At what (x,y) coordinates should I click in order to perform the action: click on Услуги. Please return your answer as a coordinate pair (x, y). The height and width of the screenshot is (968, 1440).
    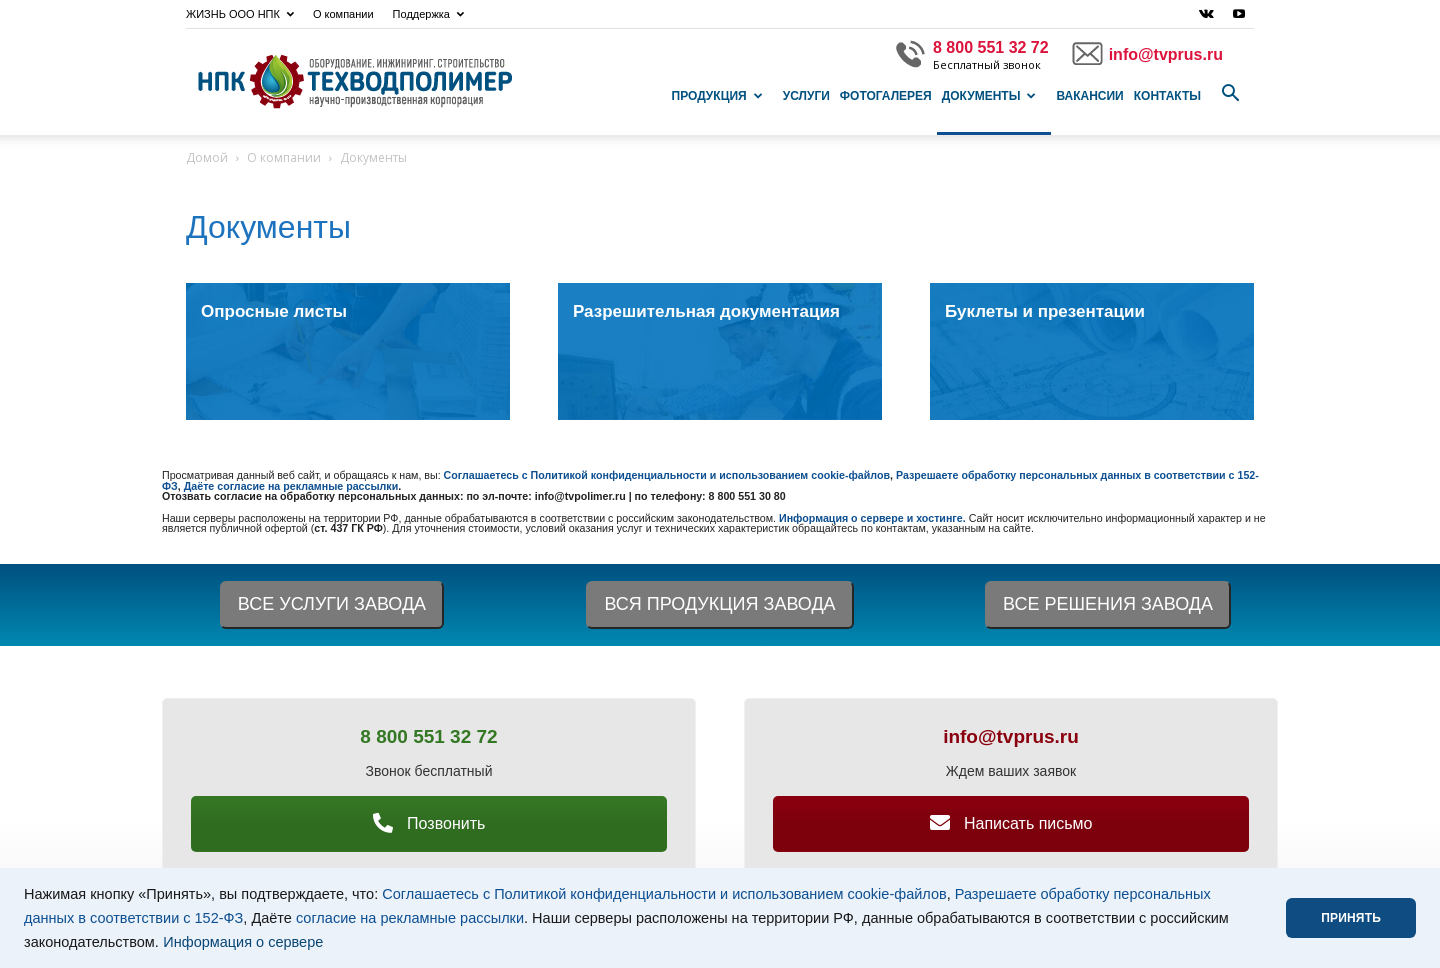
    Looking at the image, I should click on (806, 96).